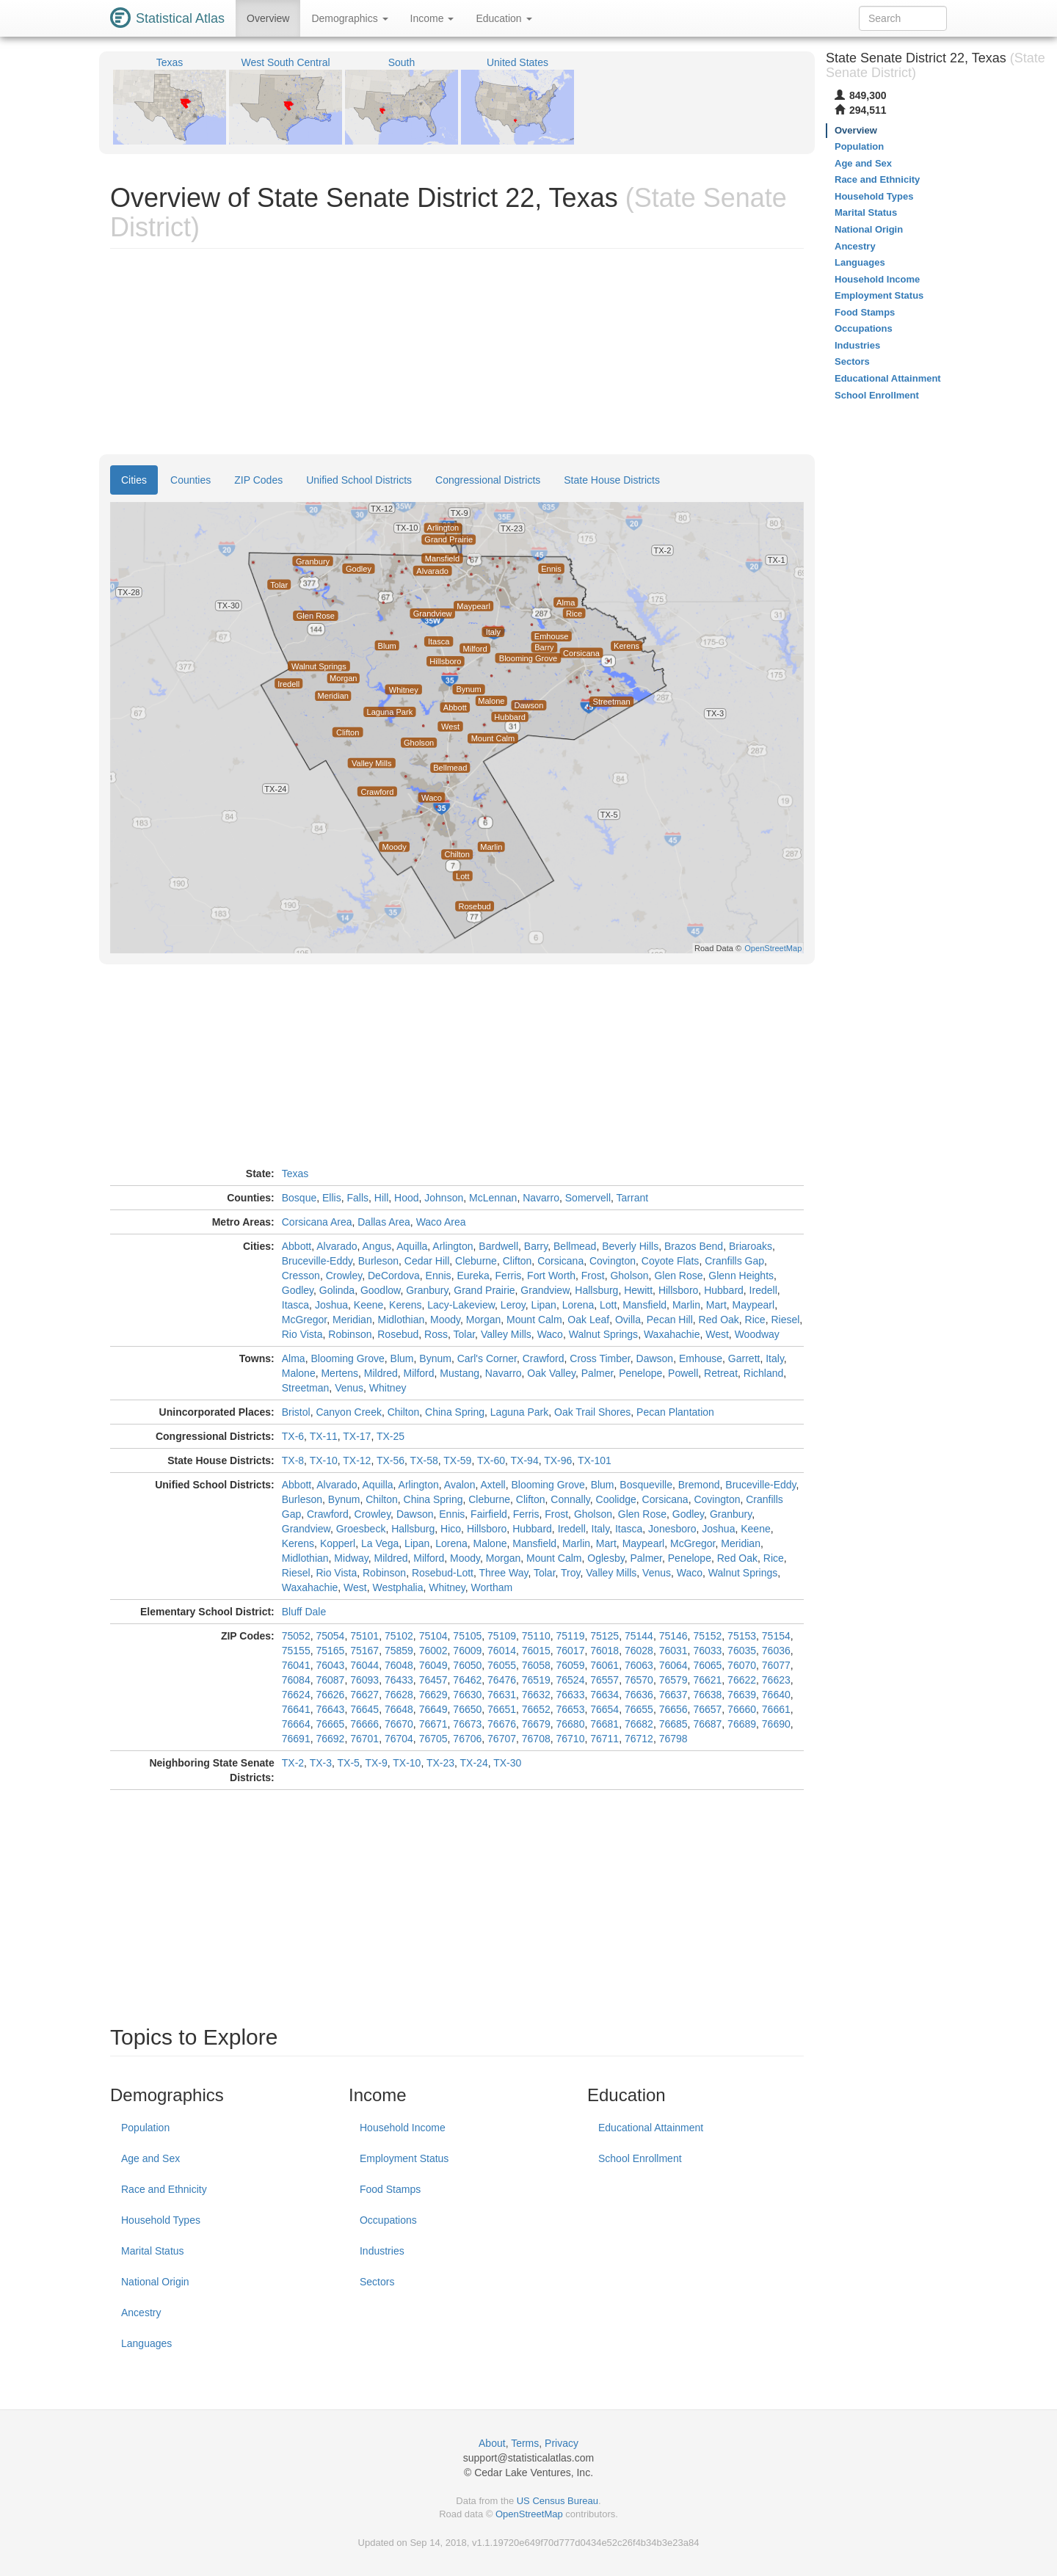 Image resolution: width=1057 pixels, height=2576 pixels. Describe the element at coordinates (519, 1412) in the screenshot. I see `Laguna Park` at that location.